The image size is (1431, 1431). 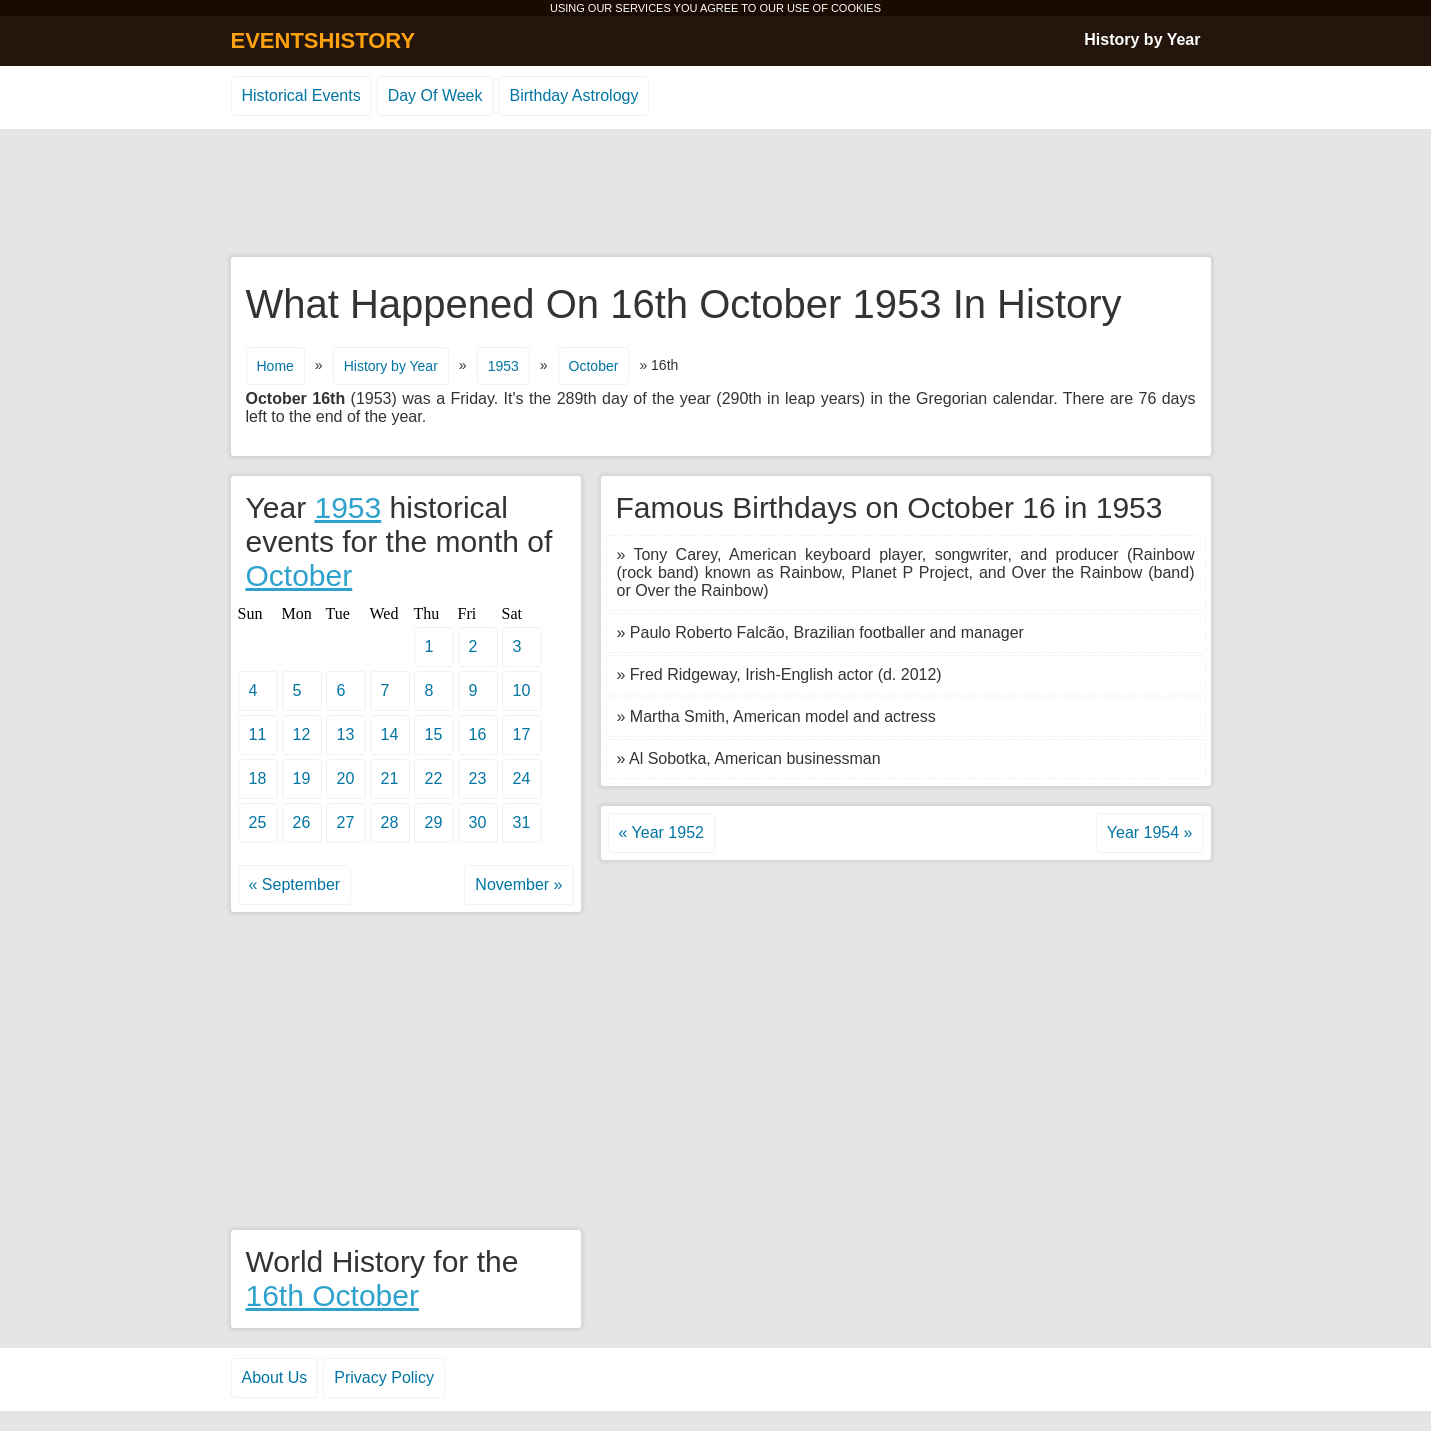 I want to click on Privacy Policy, so click(x=384, y=1377).